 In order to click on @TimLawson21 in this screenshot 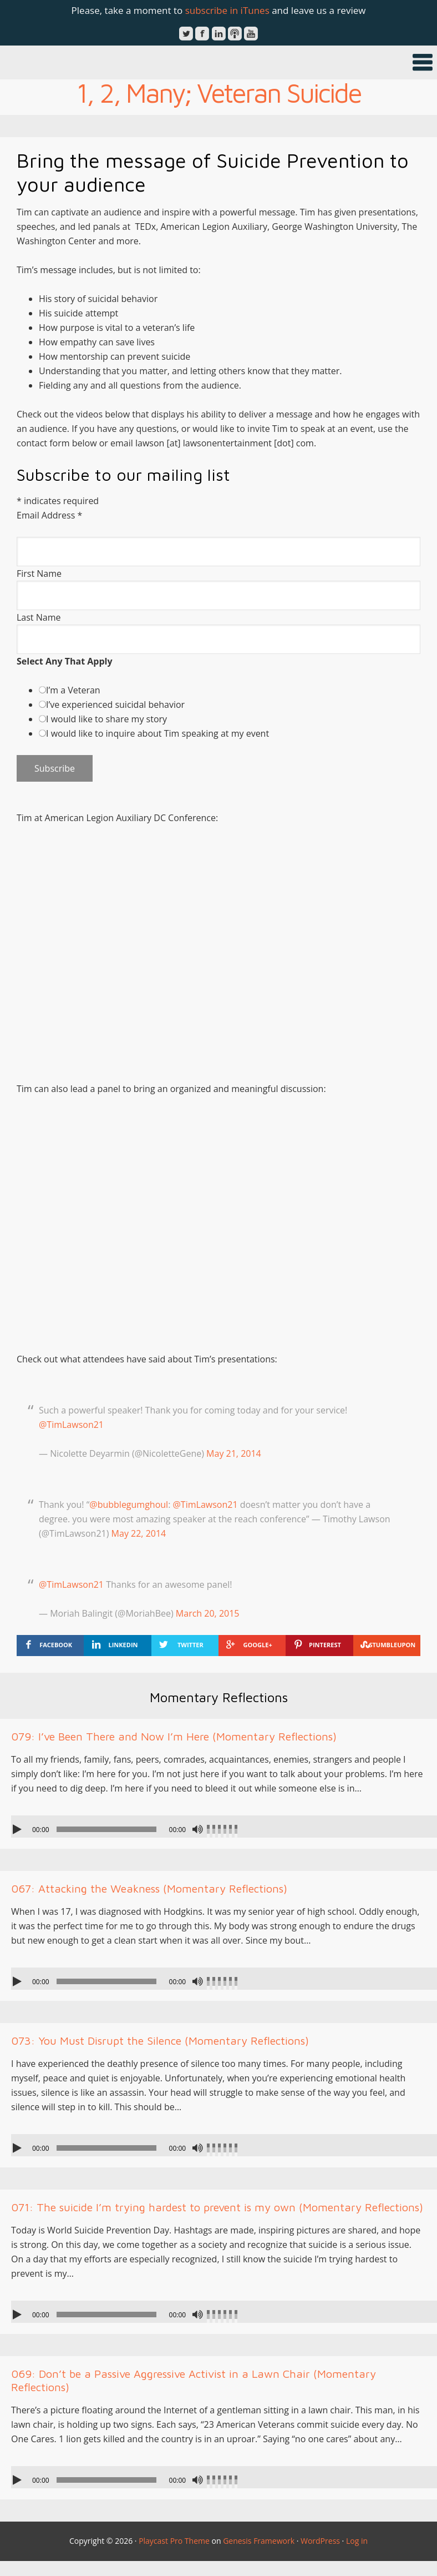, I will do `click(71, 1424)`.